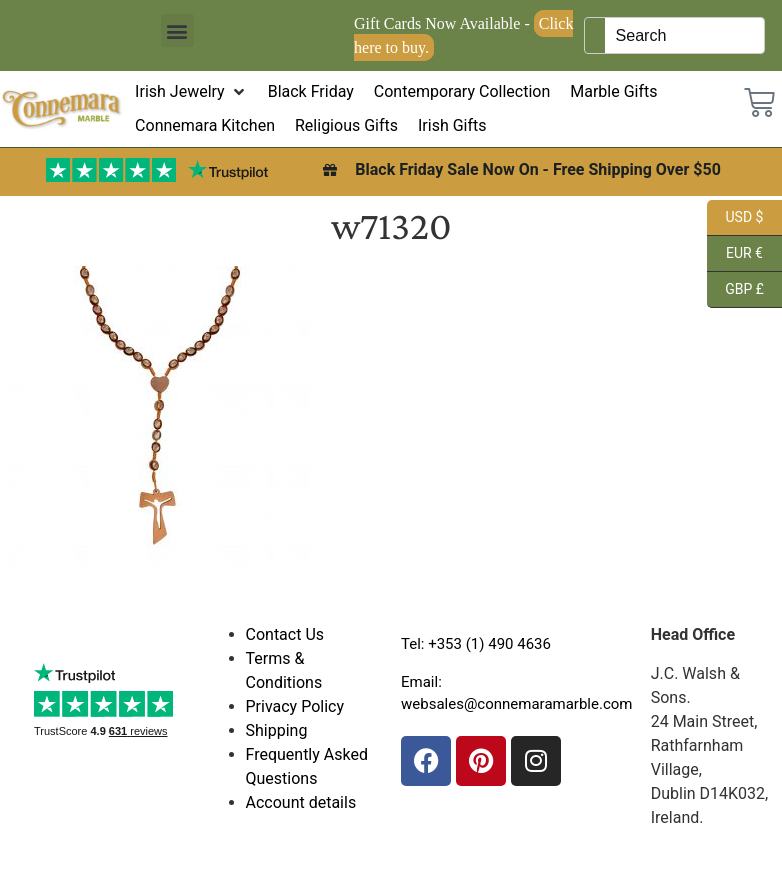 The height and width of the screenshot is (870, 782). Describe the element at coordinates (285, 634) in the screenshot. I see `Contact Us` at that location.